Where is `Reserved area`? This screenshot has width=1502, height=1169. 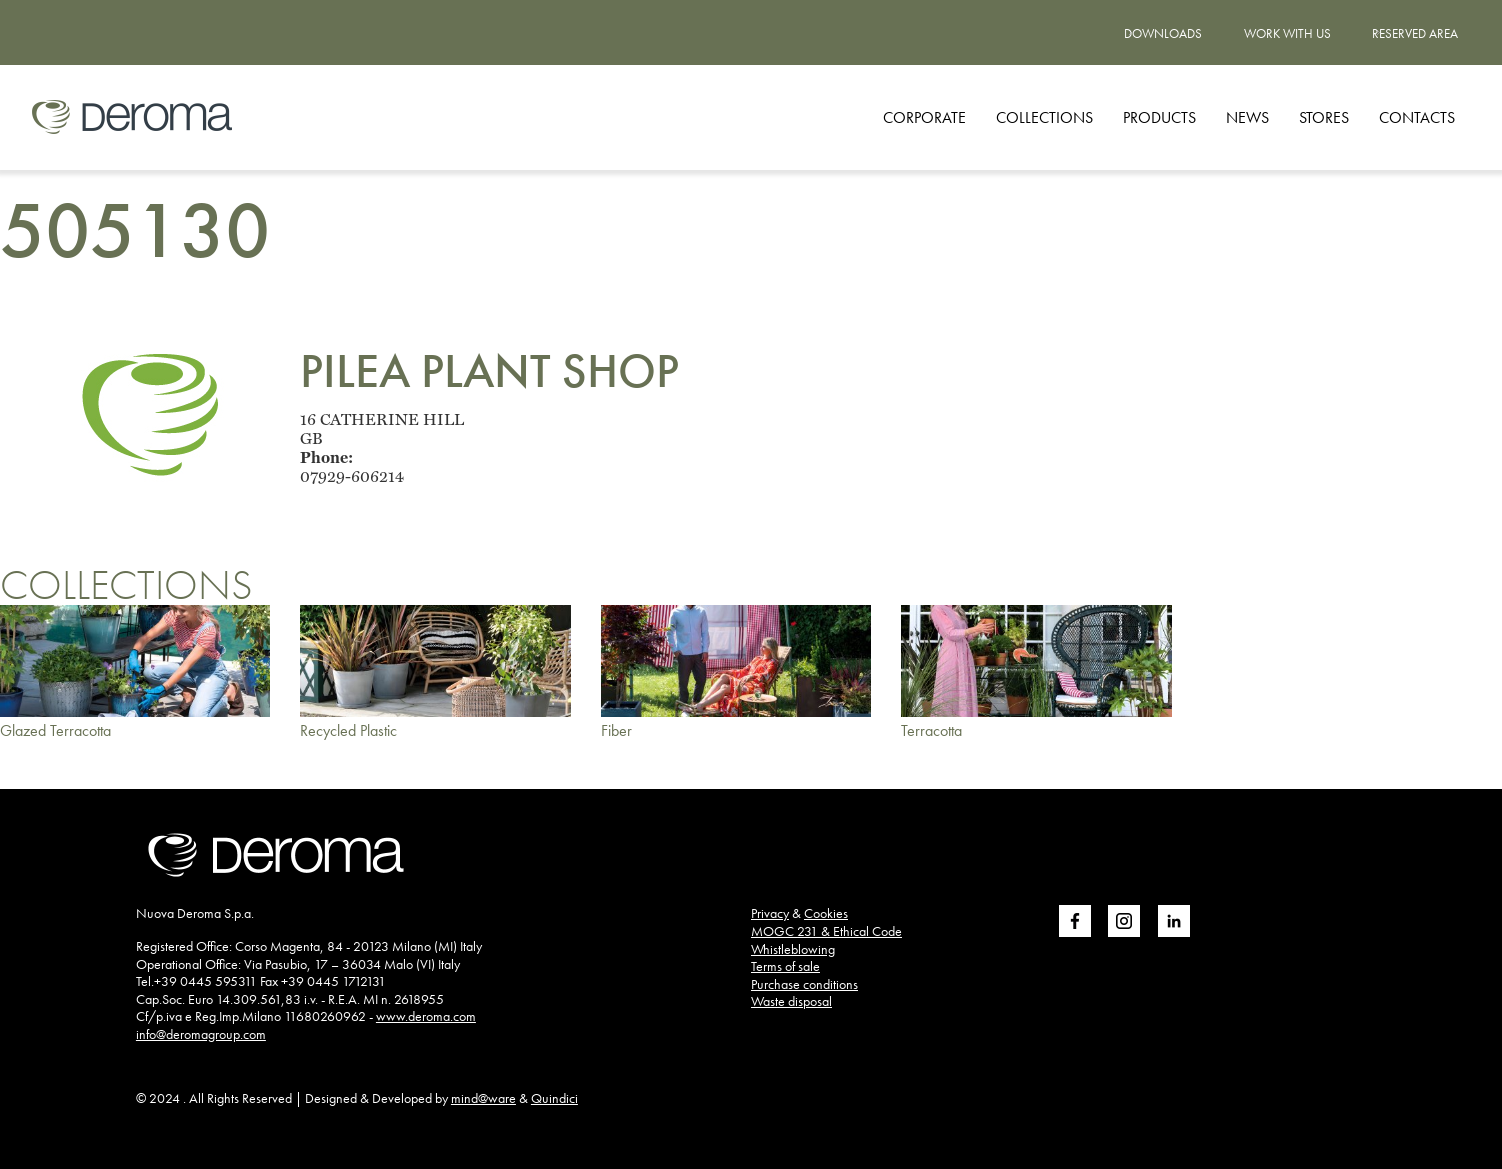
Reserved area is located at coordinates (1415, 33).